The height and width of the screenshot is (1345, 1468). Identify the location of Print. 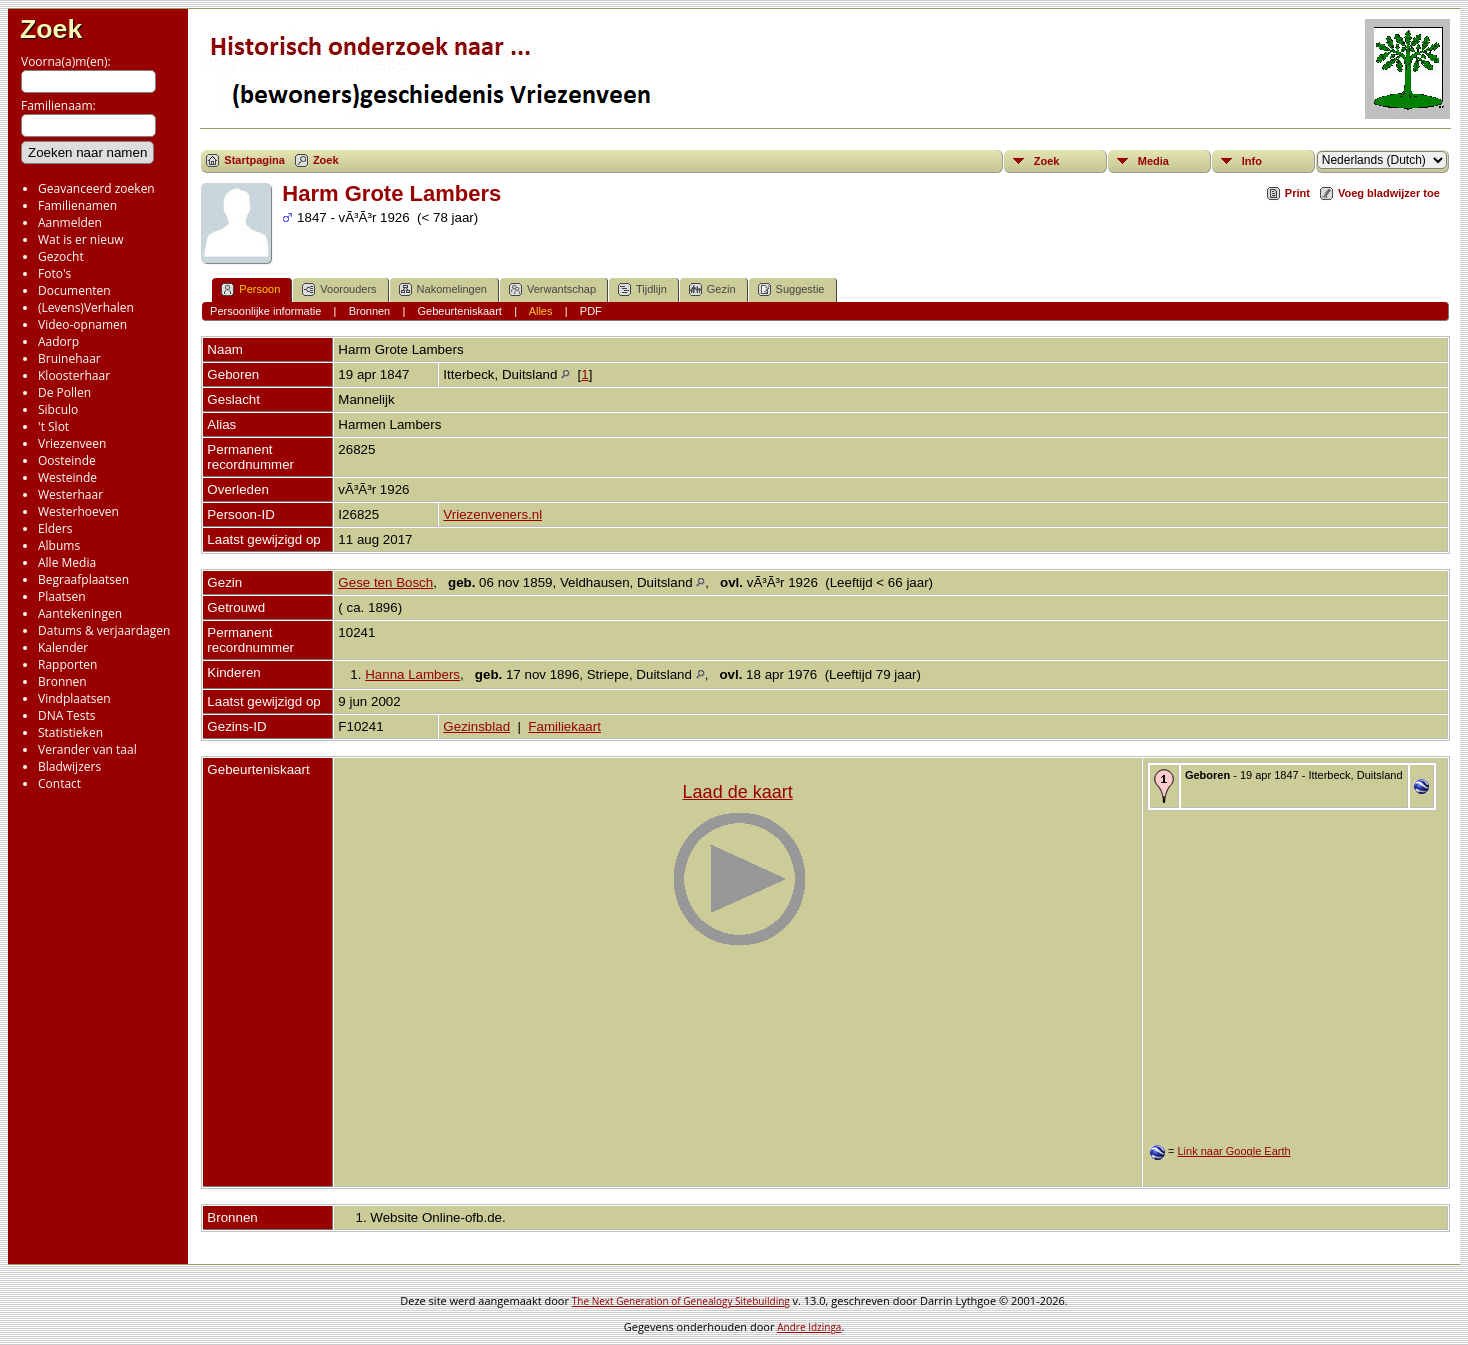
(1297, 193).